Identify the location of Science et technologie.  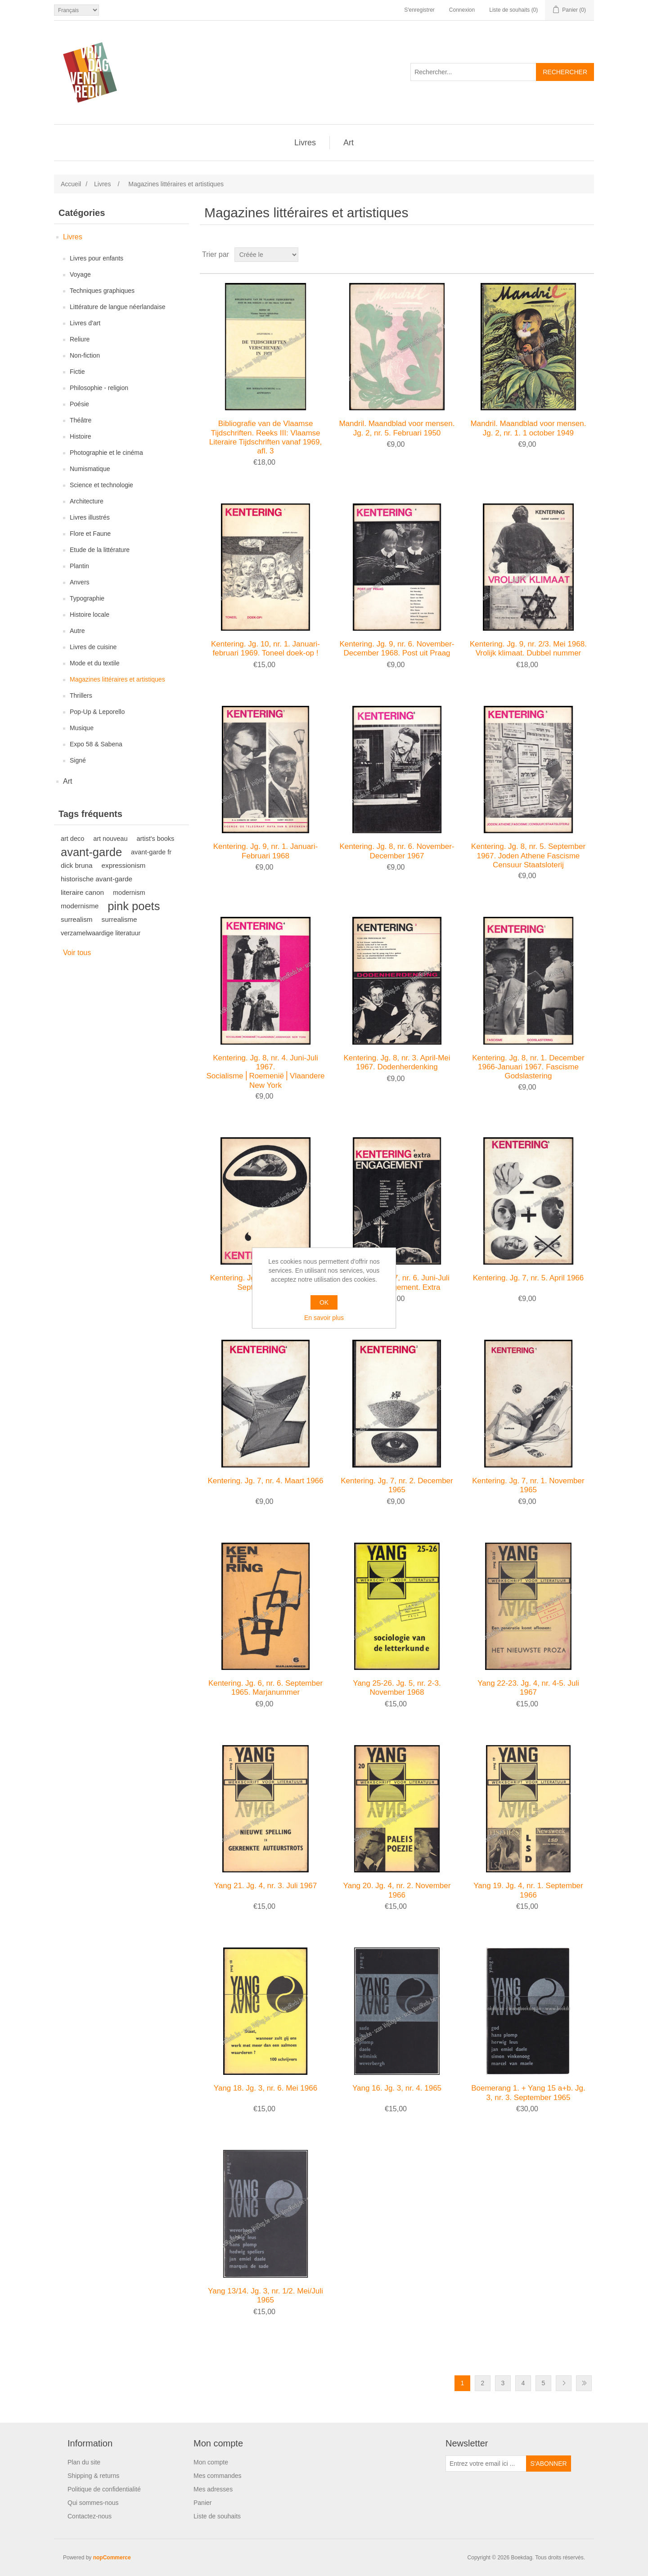
(101, 485).